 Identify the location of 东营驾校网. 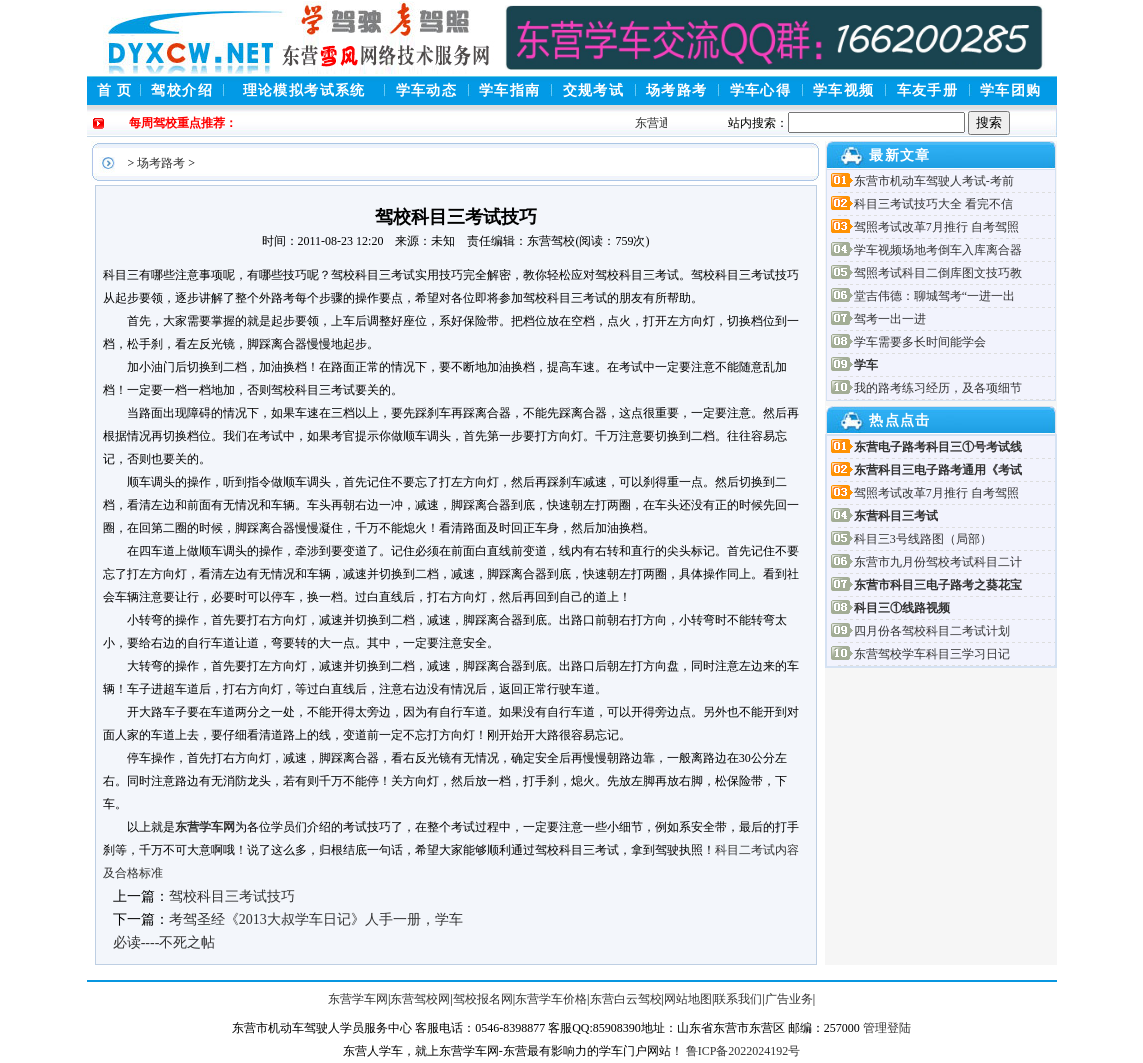
(420, 999).